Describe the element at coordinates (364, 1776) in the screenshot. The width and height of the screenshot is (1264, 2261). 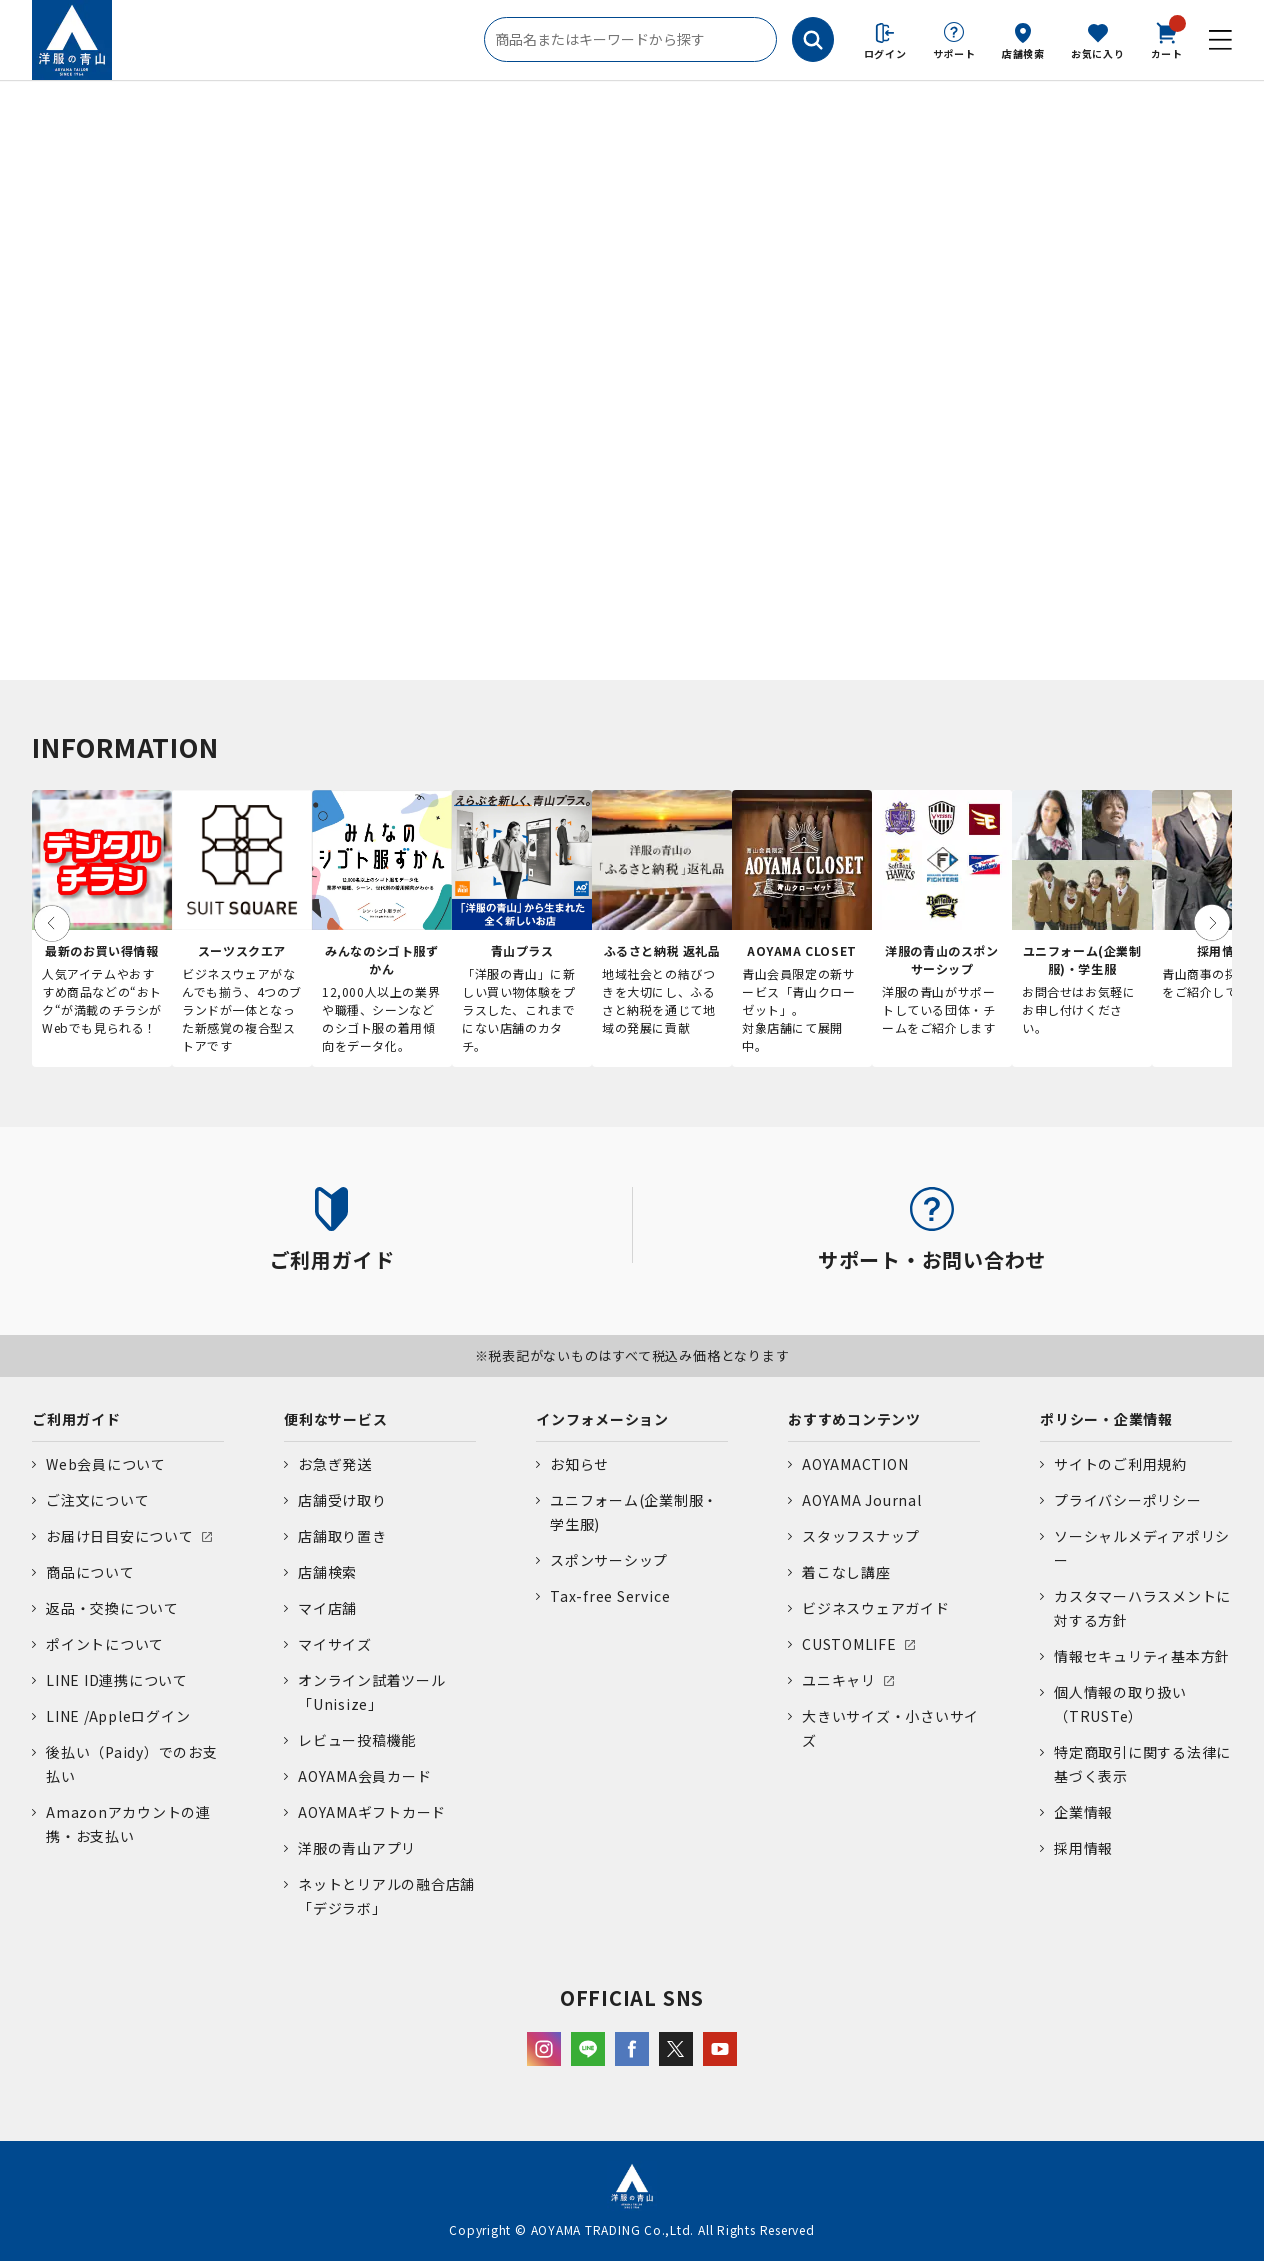
I see `AOYAMA会員カード` at that location.